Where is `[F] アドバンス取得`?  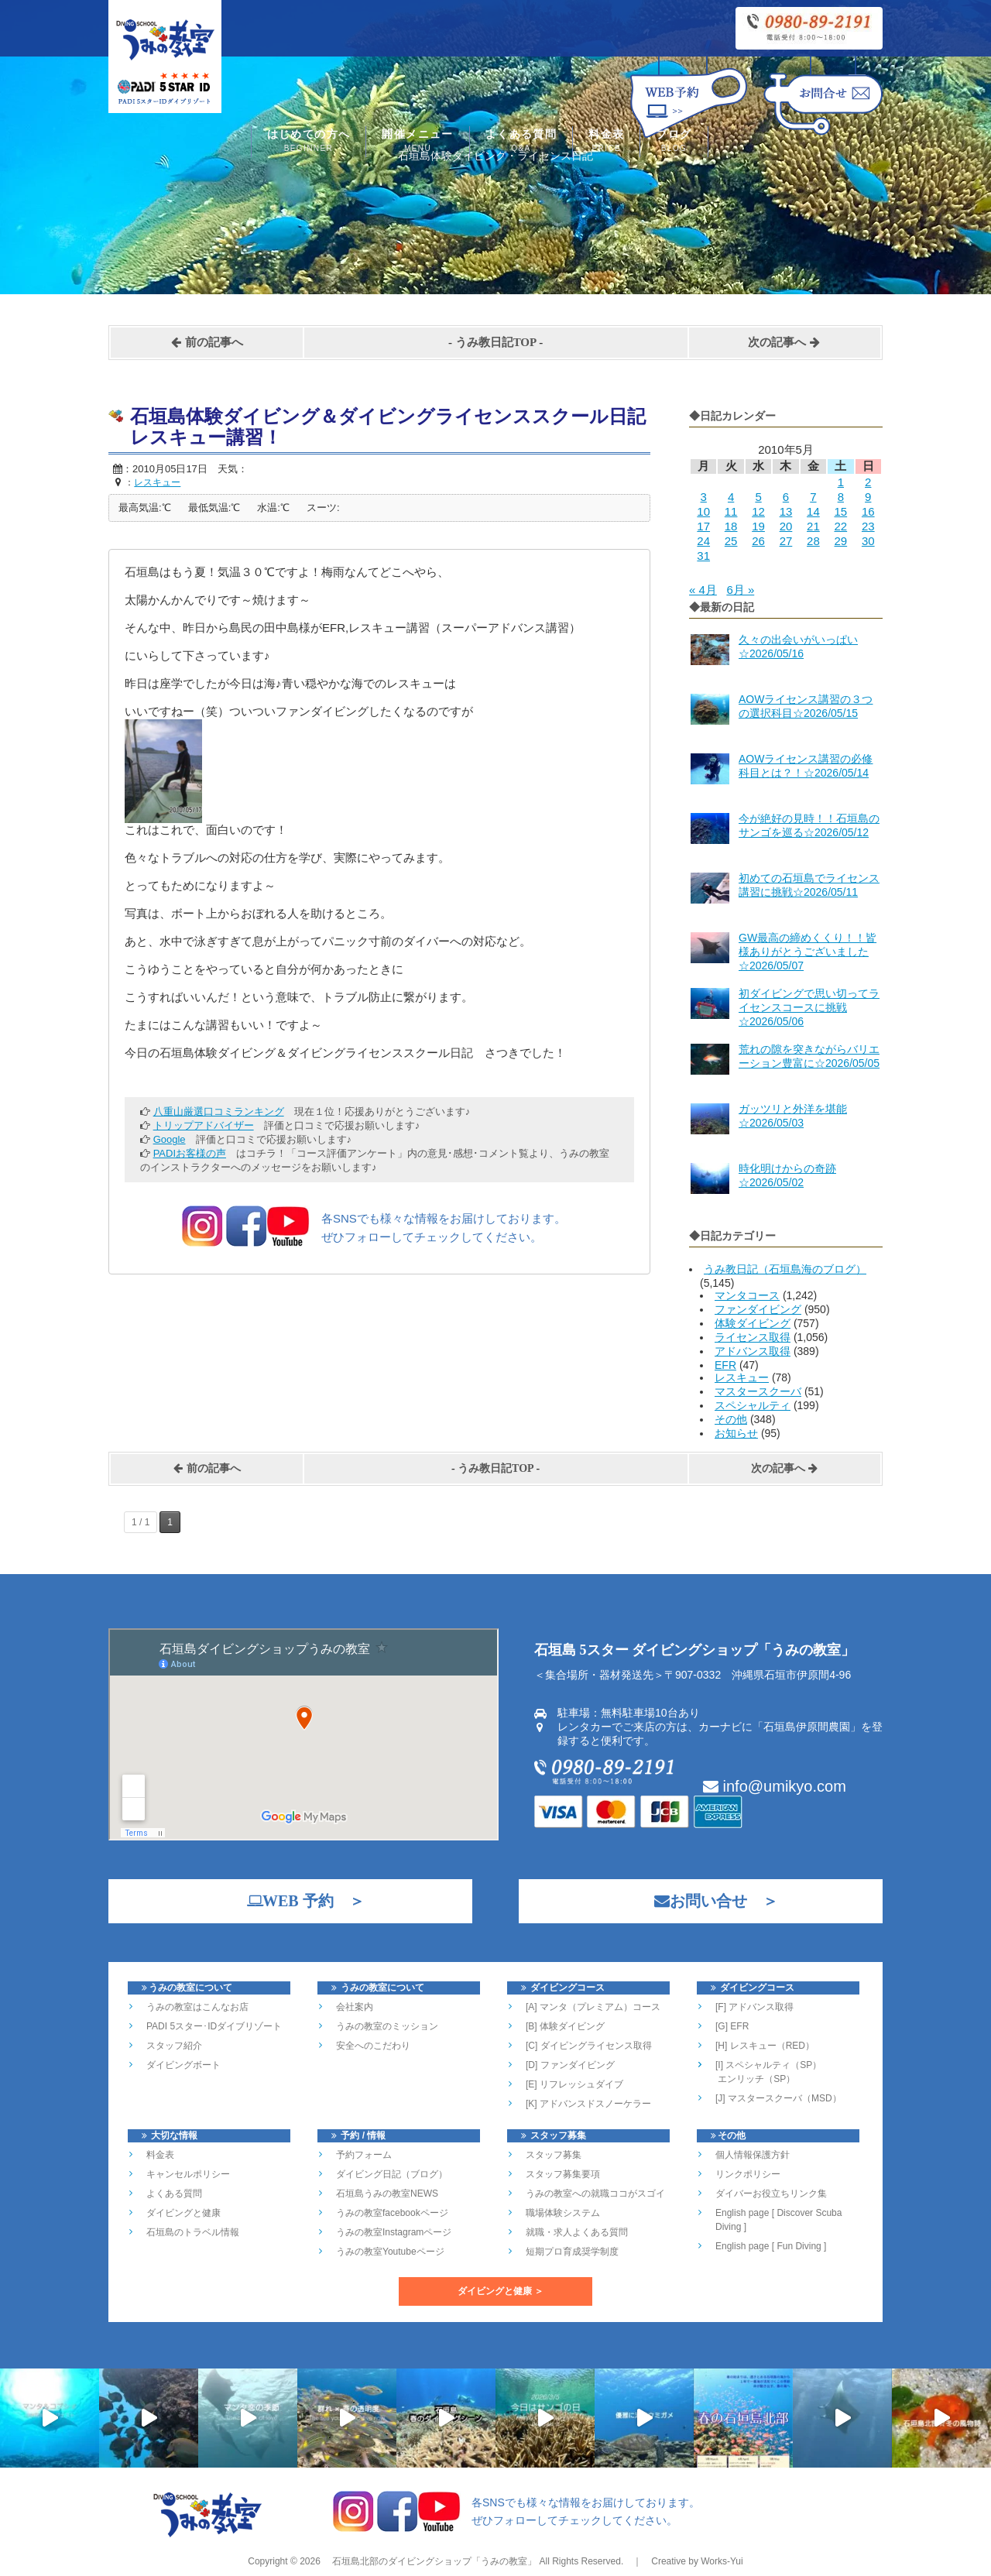
[F] アドバンス取得 is located at coordinates (754, 2006).